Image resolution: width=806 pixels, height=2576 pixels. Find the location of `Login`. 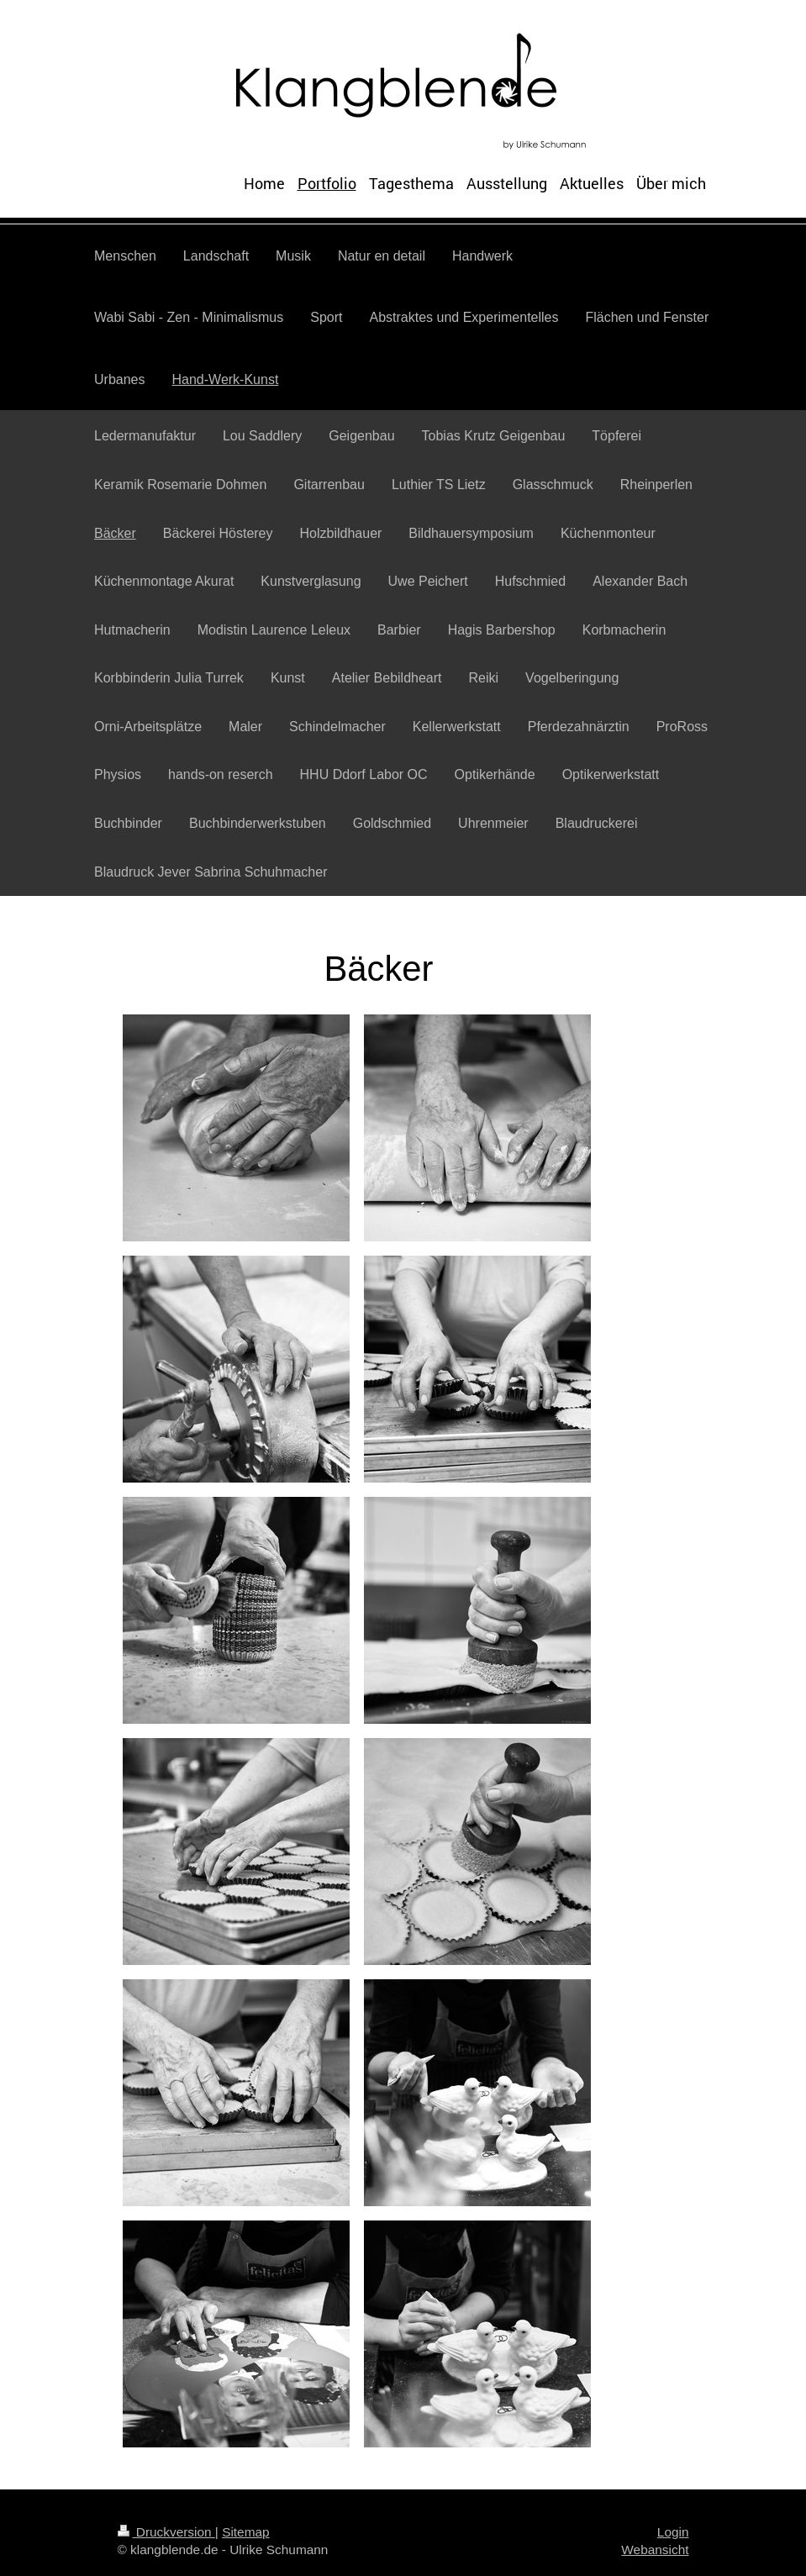

Login is located at coordinates (673, 2532).